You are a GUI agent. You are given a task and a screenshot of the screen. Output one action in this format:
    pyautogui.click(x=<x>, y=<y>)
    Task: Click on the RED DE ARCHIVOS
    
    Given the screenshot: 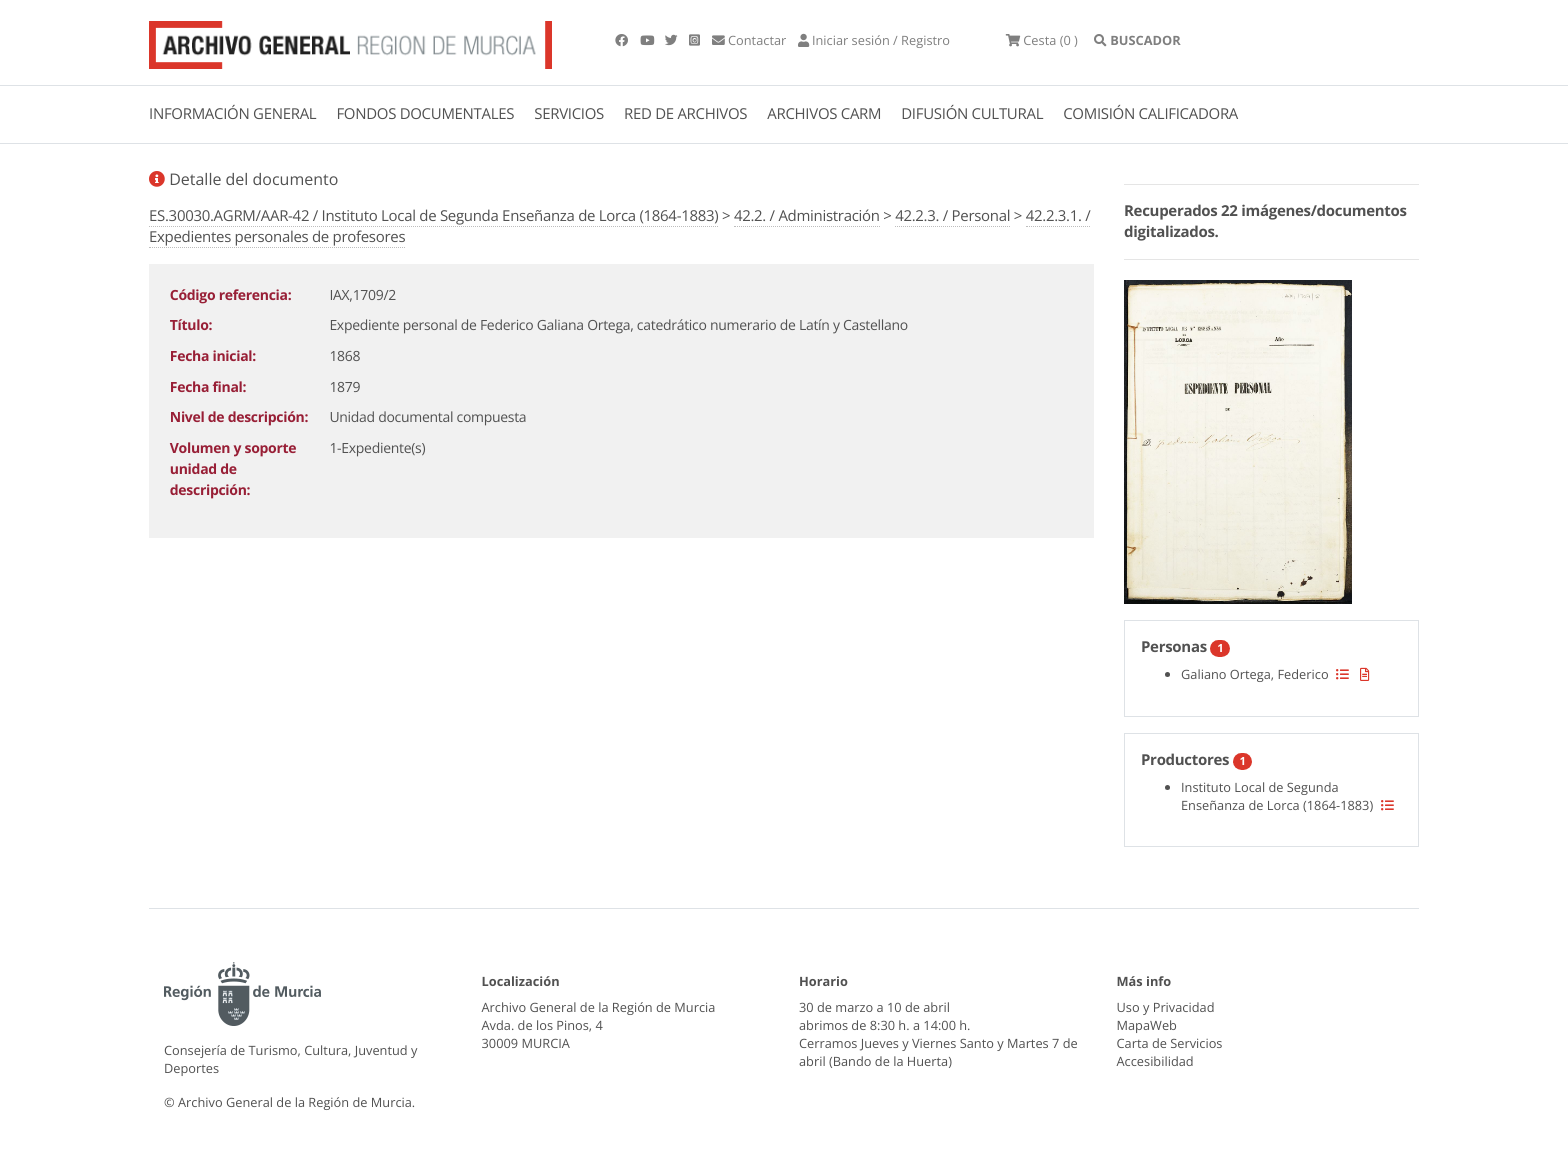 What is the action you would take?
    pyautogui.click(x=685, y=114)
    